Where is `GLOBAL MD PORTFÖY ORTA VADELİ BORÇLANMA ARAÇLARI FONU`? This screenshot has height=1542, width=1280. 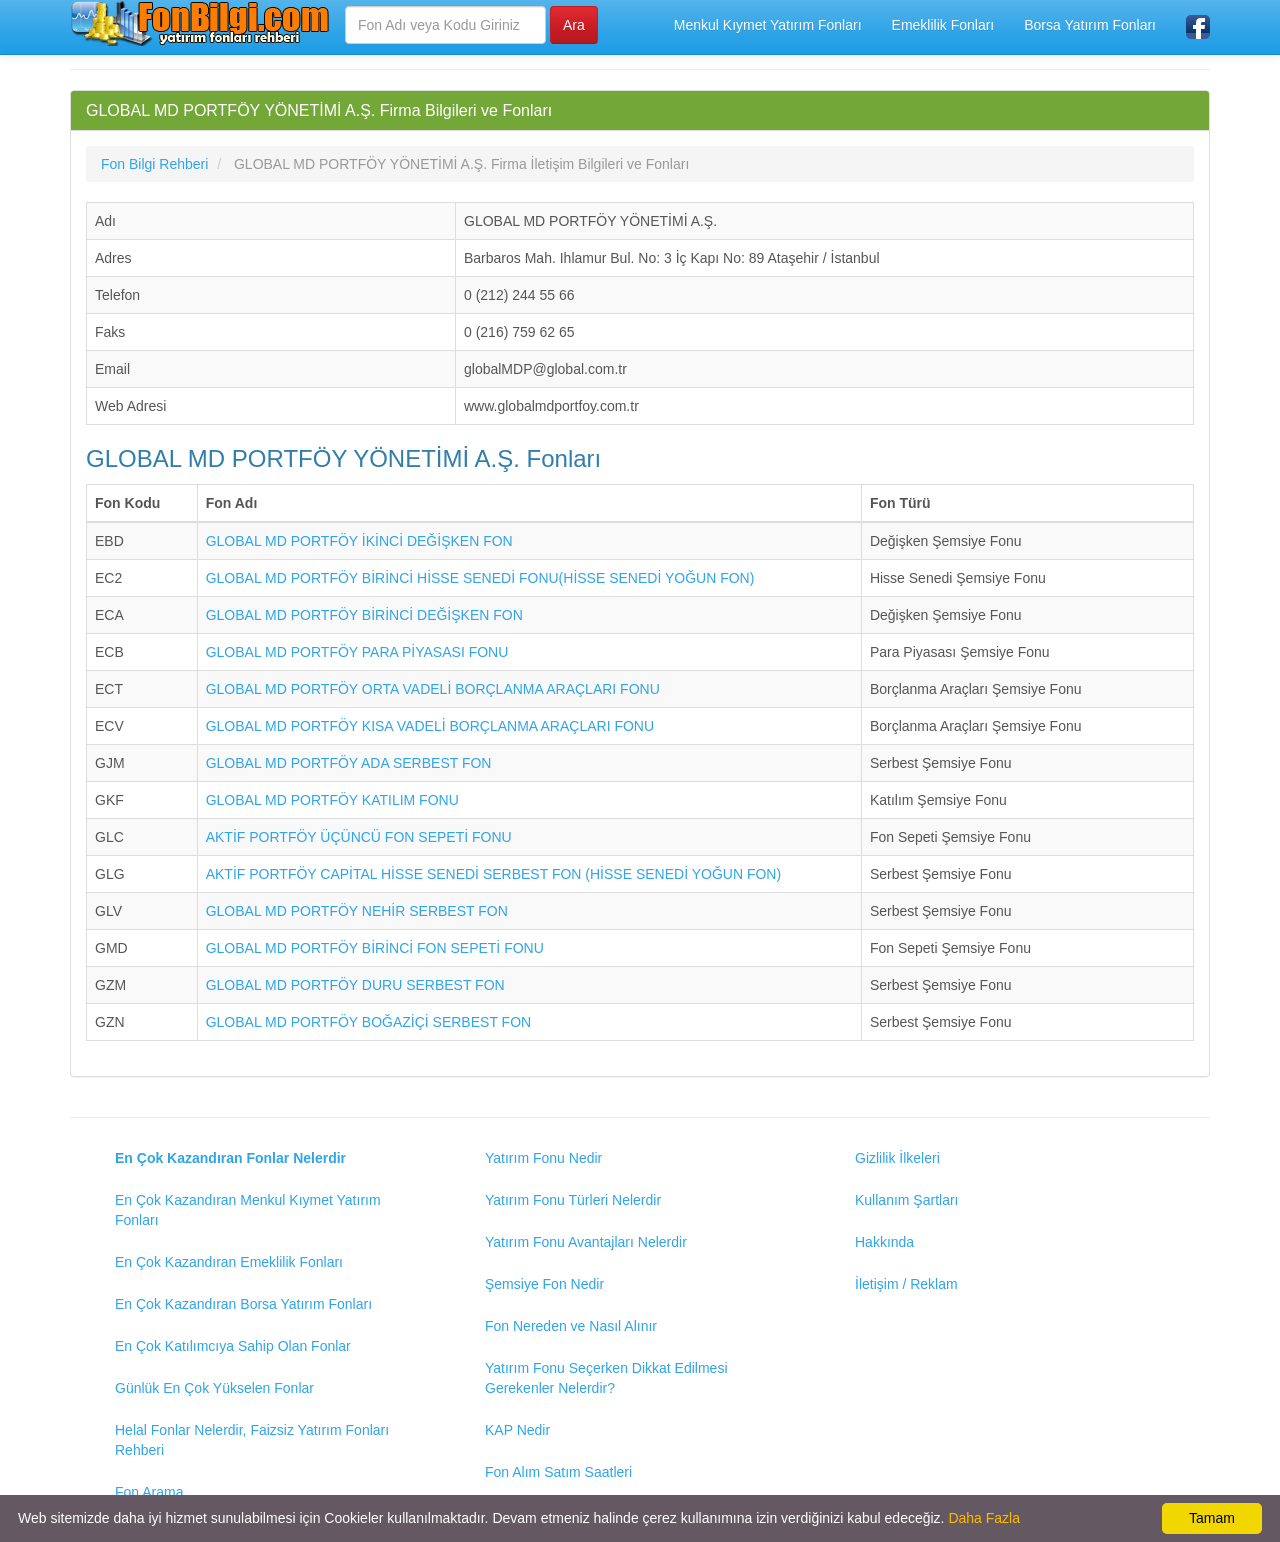 GLOBAL MD PORTFÖY ORTA VADELİ BORÇLANMA ARAÇLARI FONU is located at coordinates (433, 689).